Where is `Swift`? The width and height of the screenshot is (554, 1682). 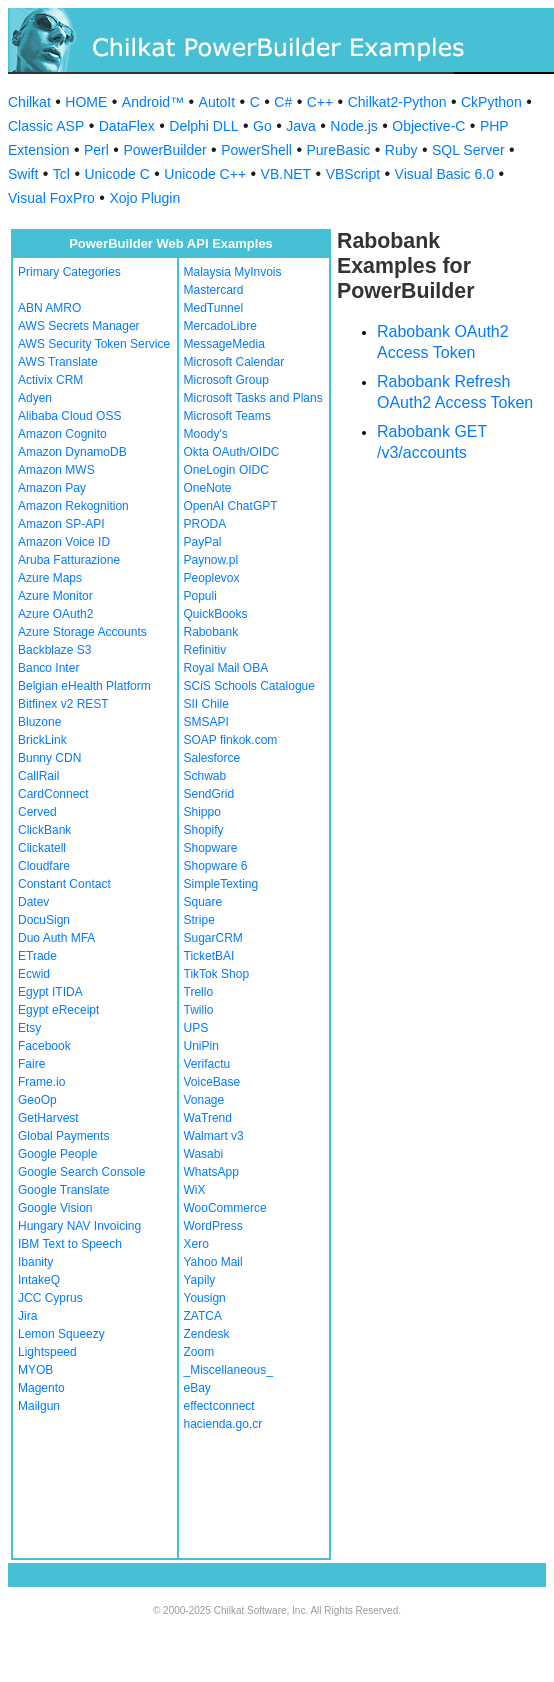 Swift is located at coordinates (23, 174).